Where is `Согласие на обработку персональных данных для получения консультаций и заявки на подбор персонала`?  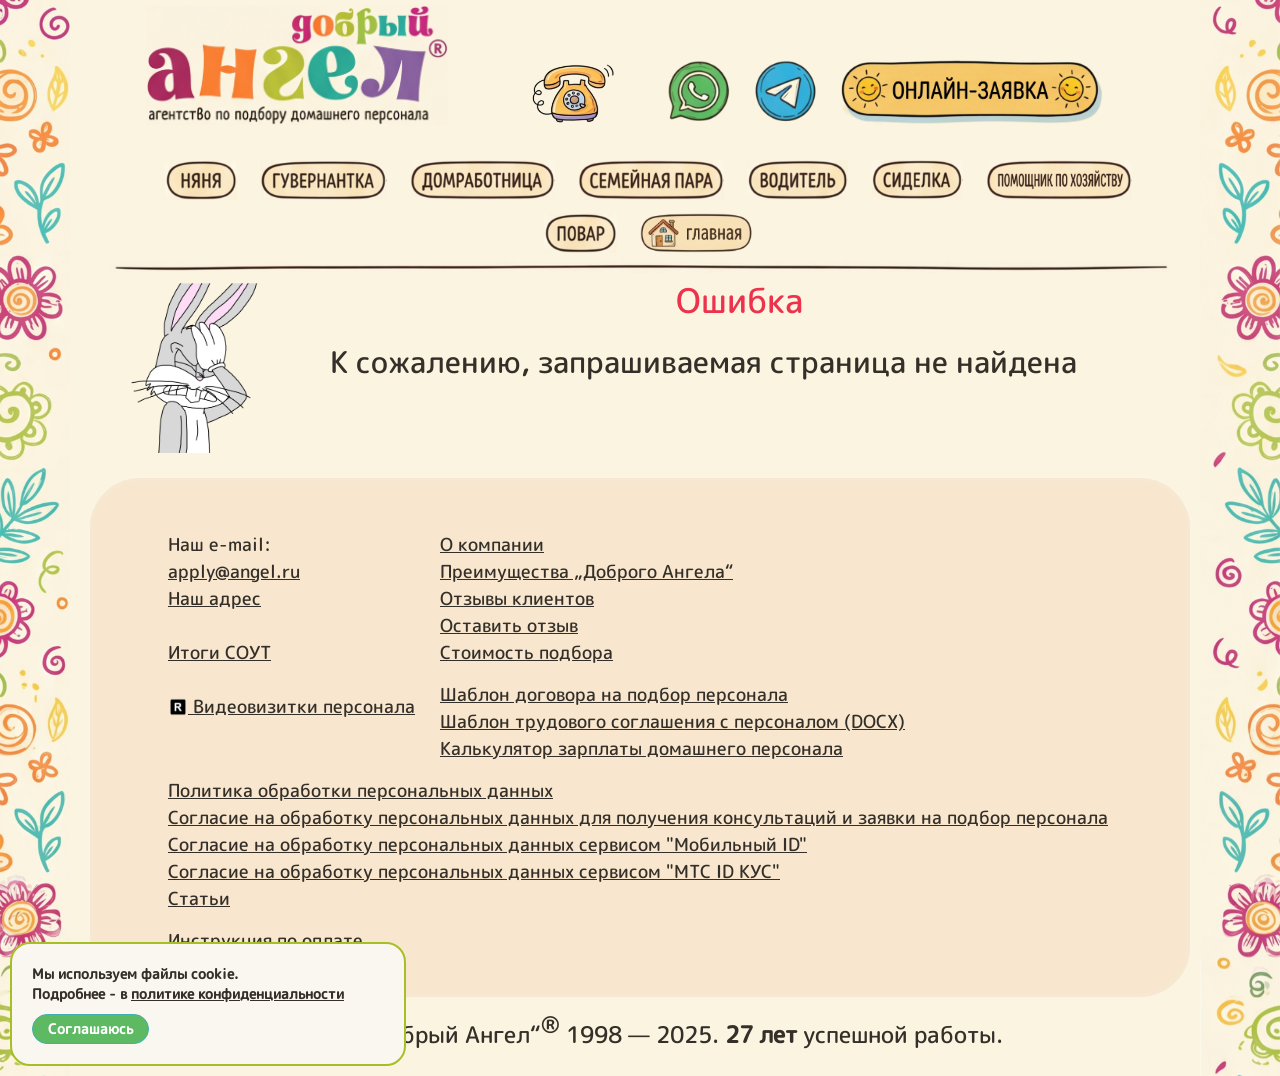
Согласие на обработку персональных данных для получения консультаций и заявки на подбор персонала is located at coordinates (638, 817).